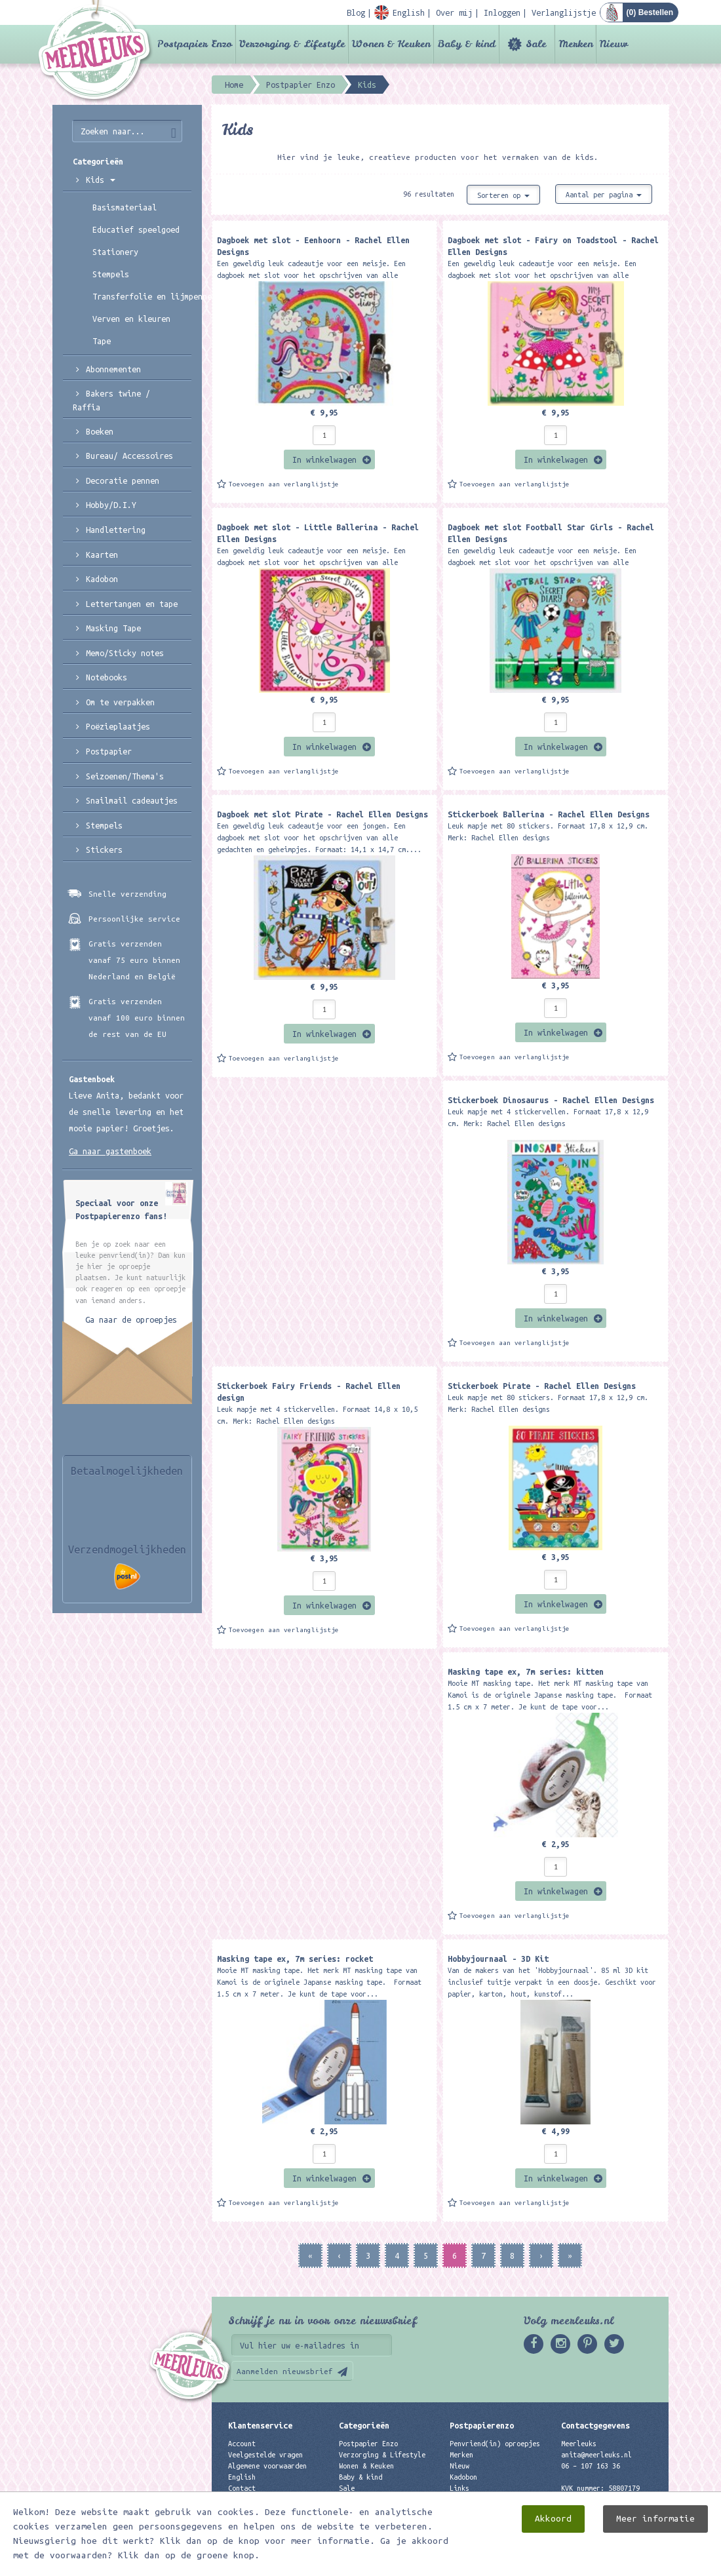  I want to click on Links, so click(459, 2488).